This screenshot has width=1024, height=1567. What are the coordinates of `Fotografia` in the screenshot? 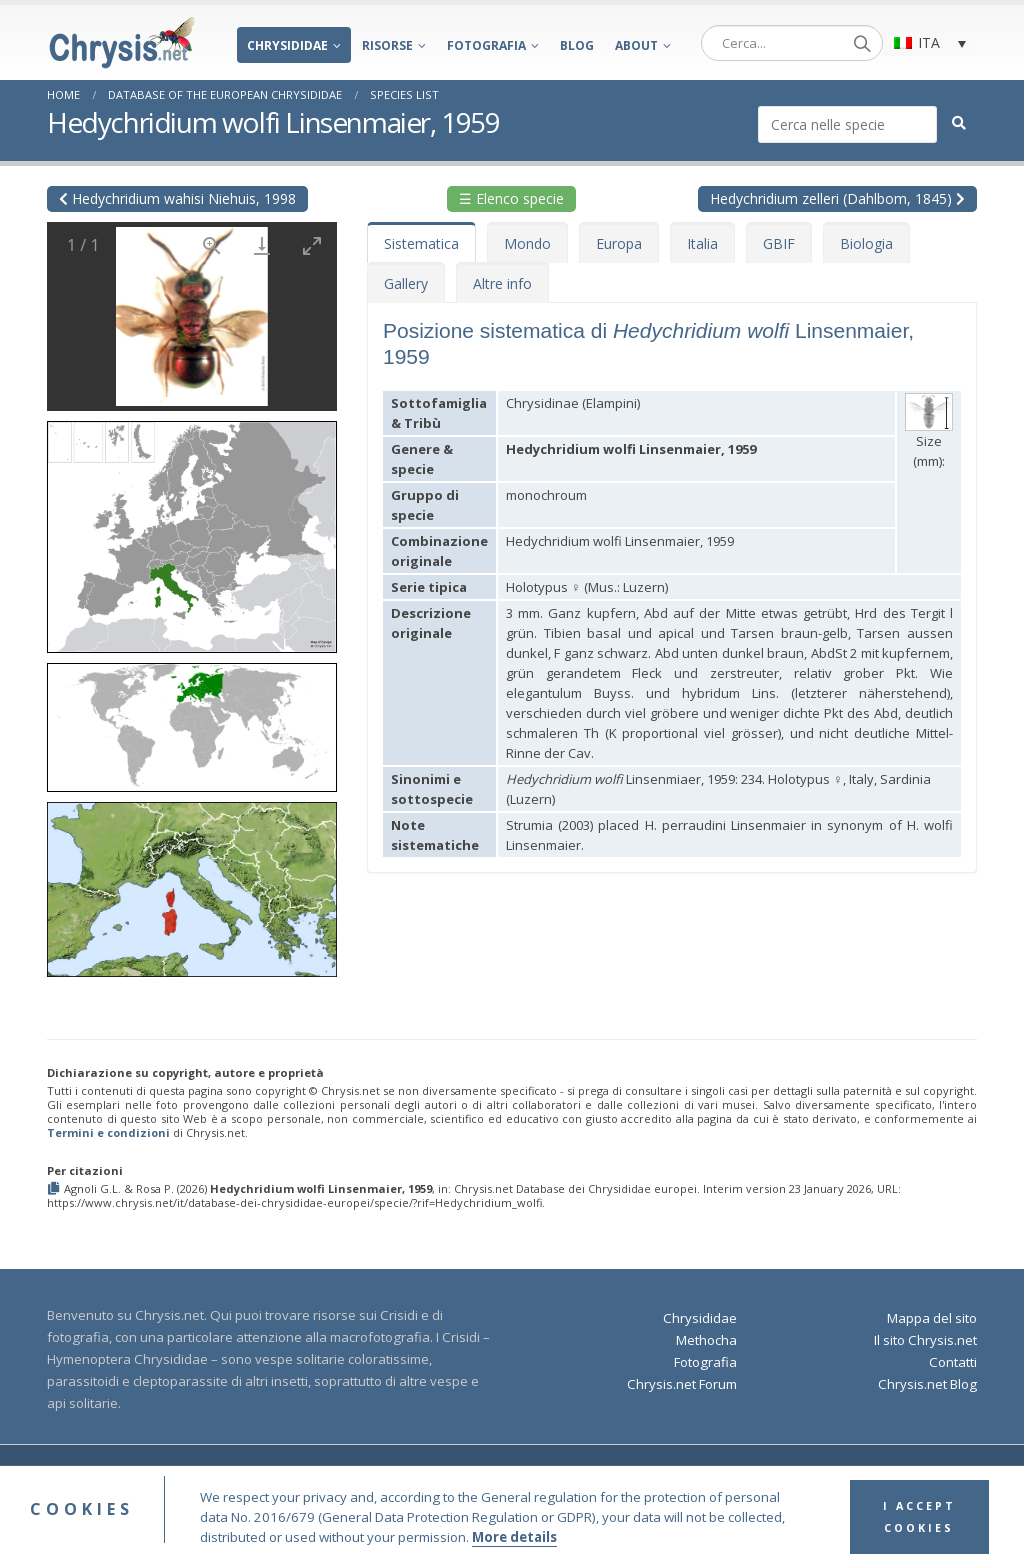 It's located at (486, 45).